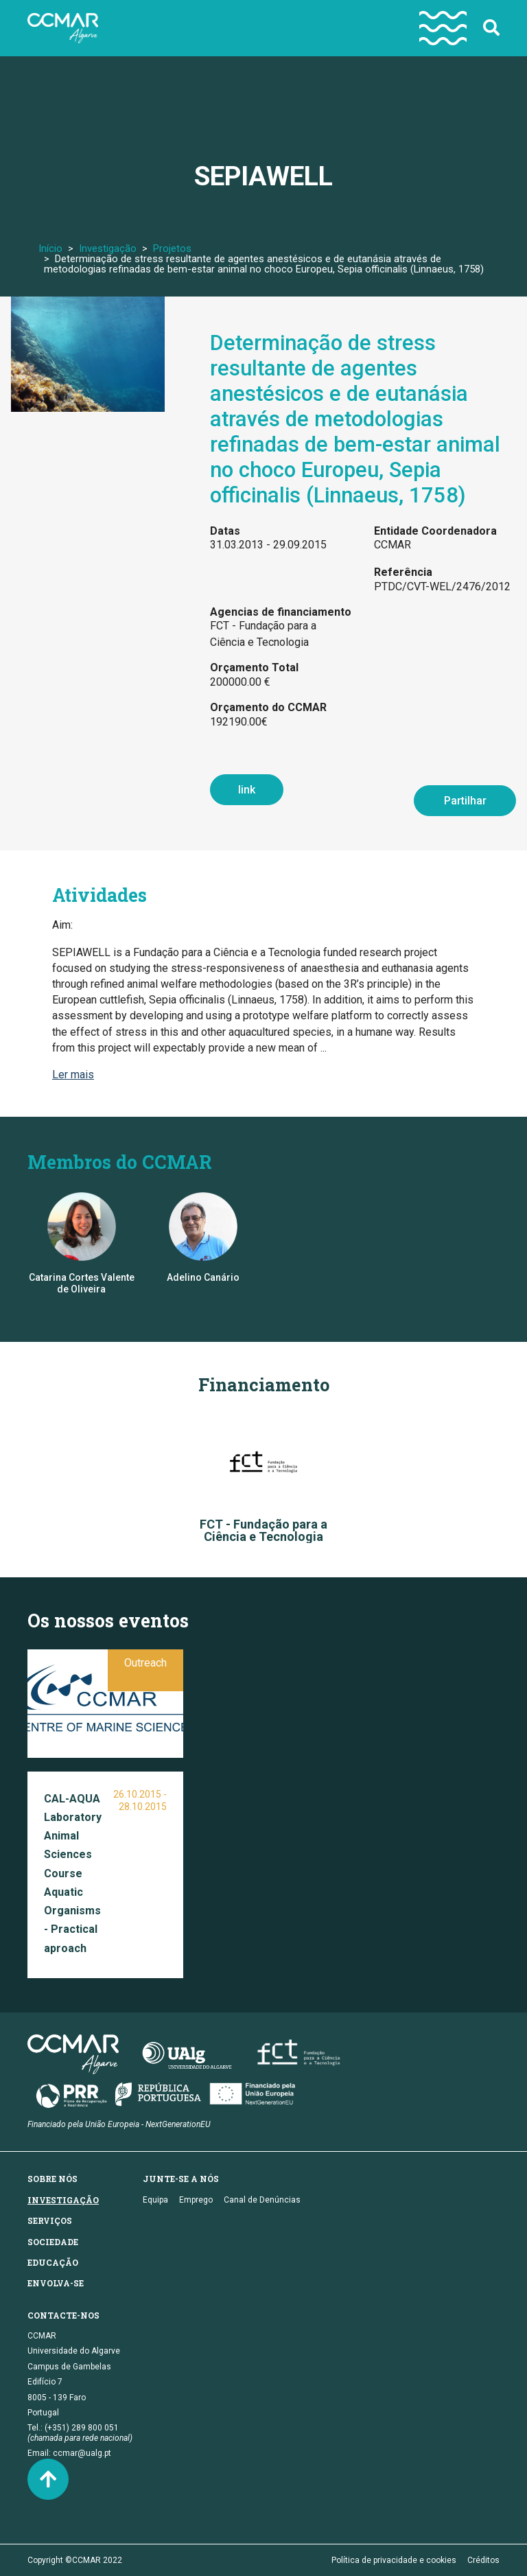 The height and width of the screenshot is (2576, 527). I want to click on Canal de Denúncias, so click(262, 2200).